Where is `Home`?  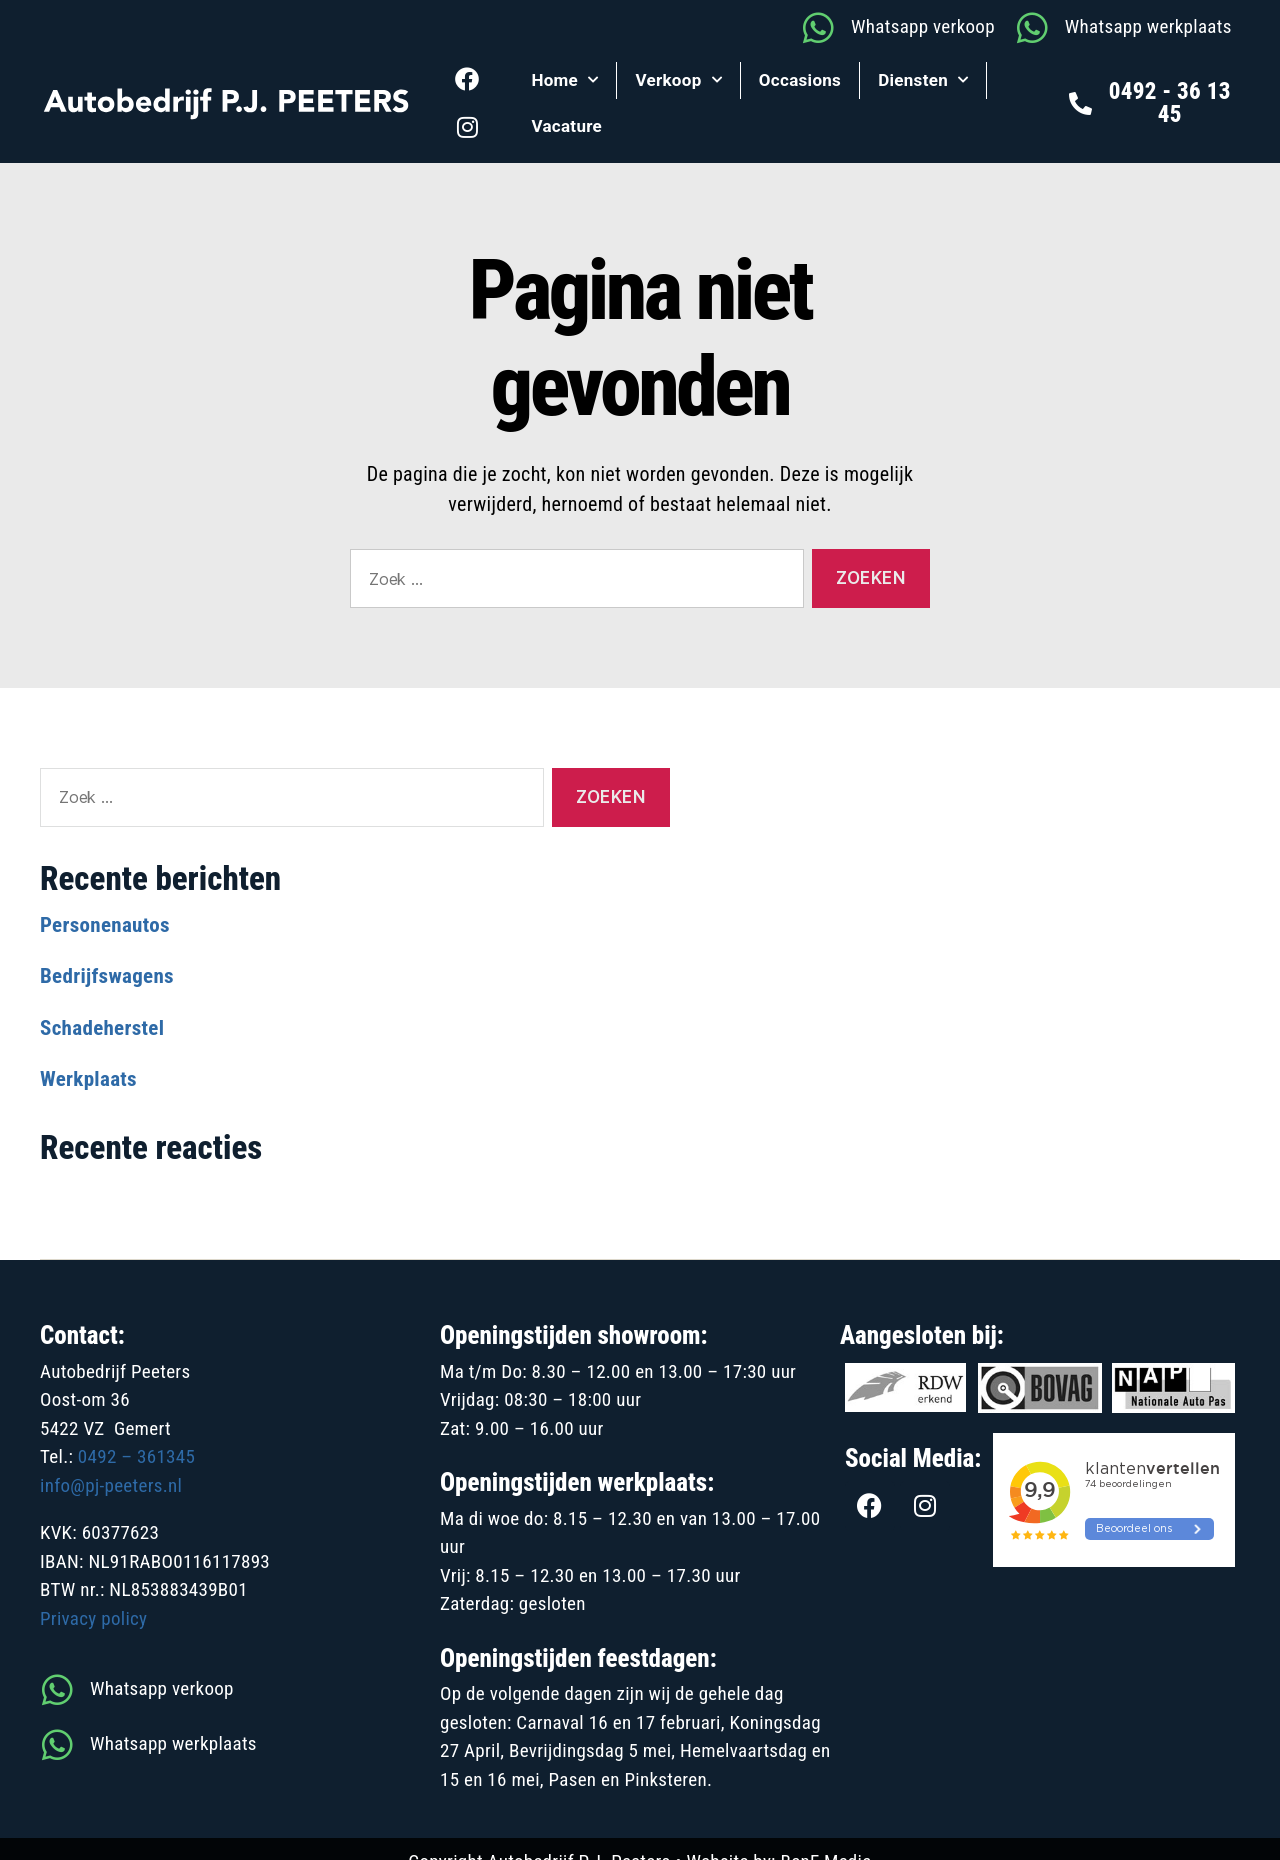
Home is located at coordinates (564, 80).